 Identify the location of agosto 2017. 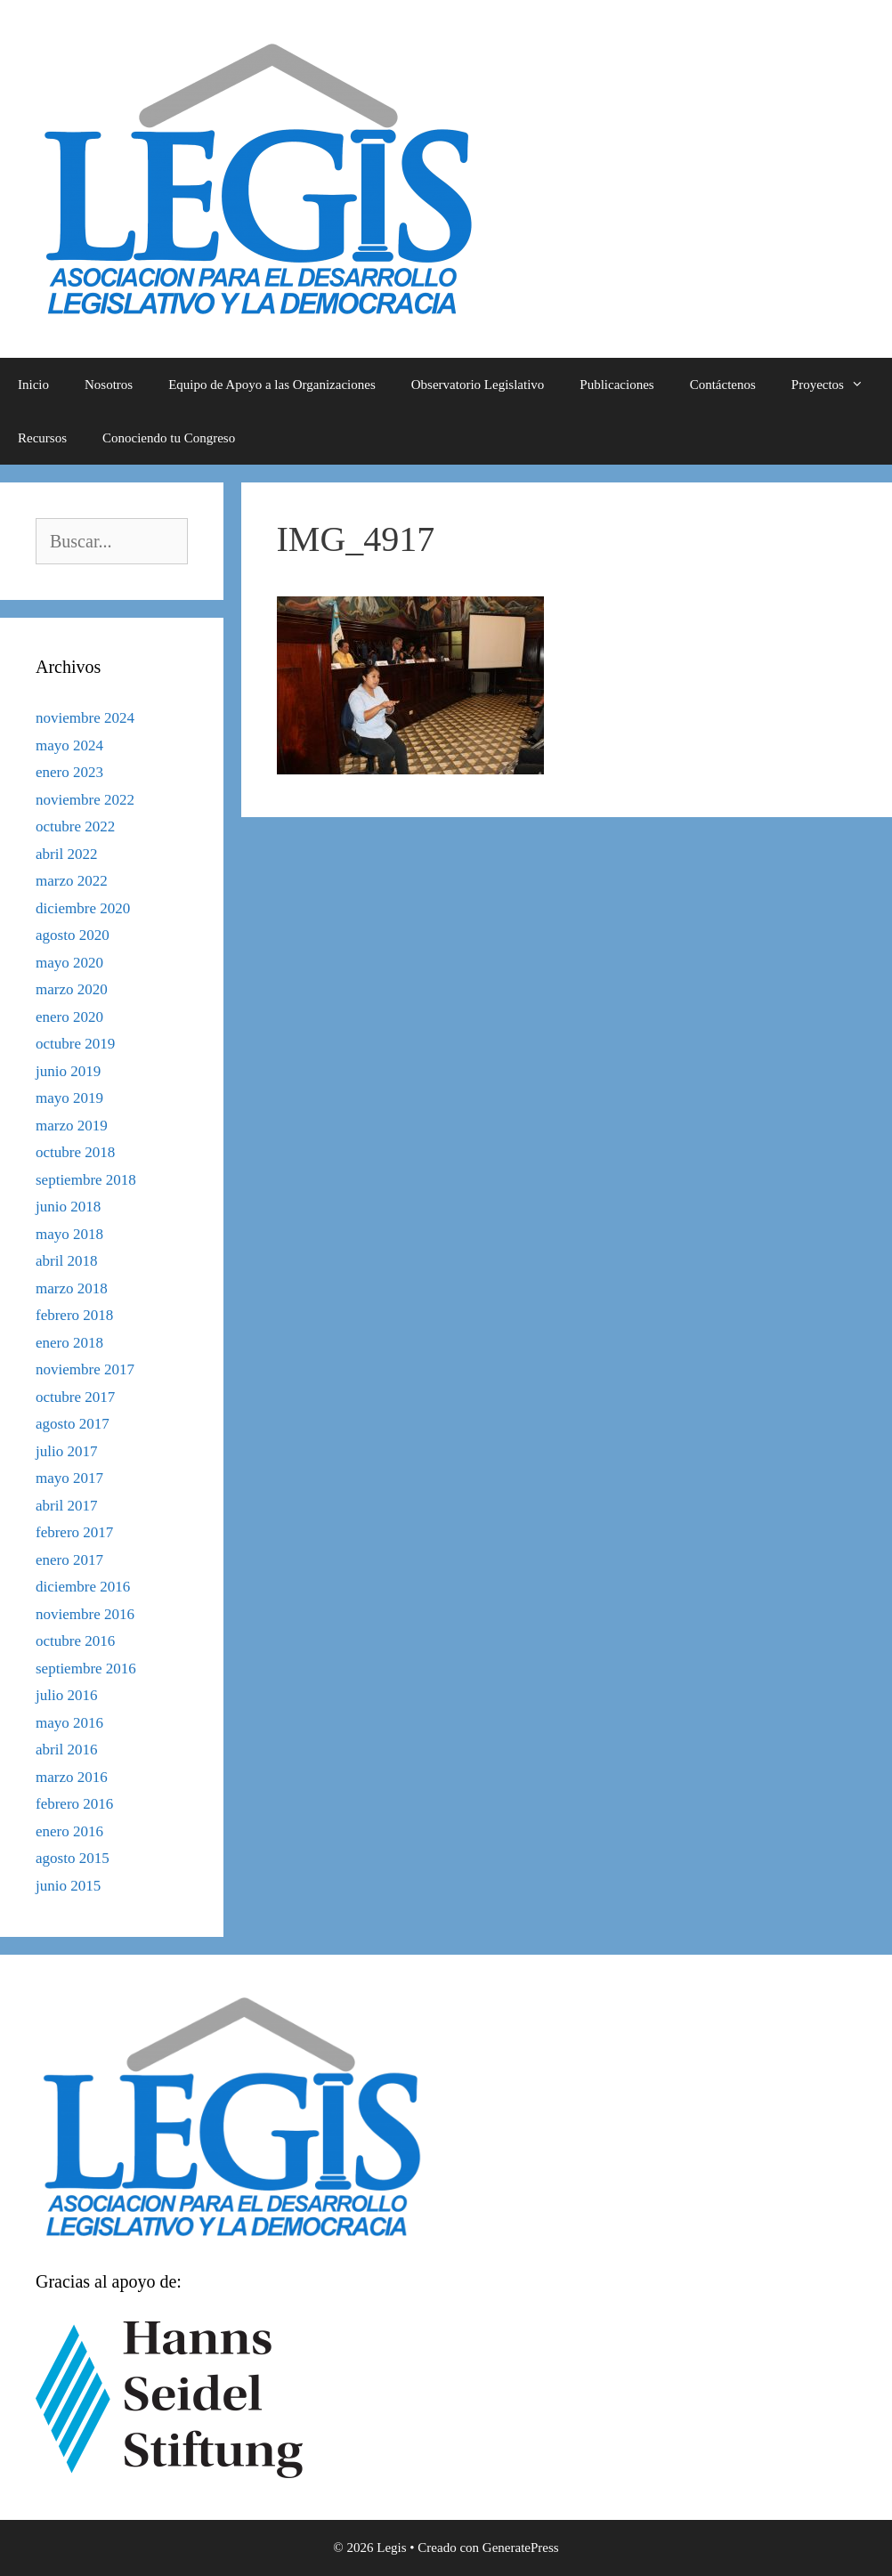
(72, 1423).